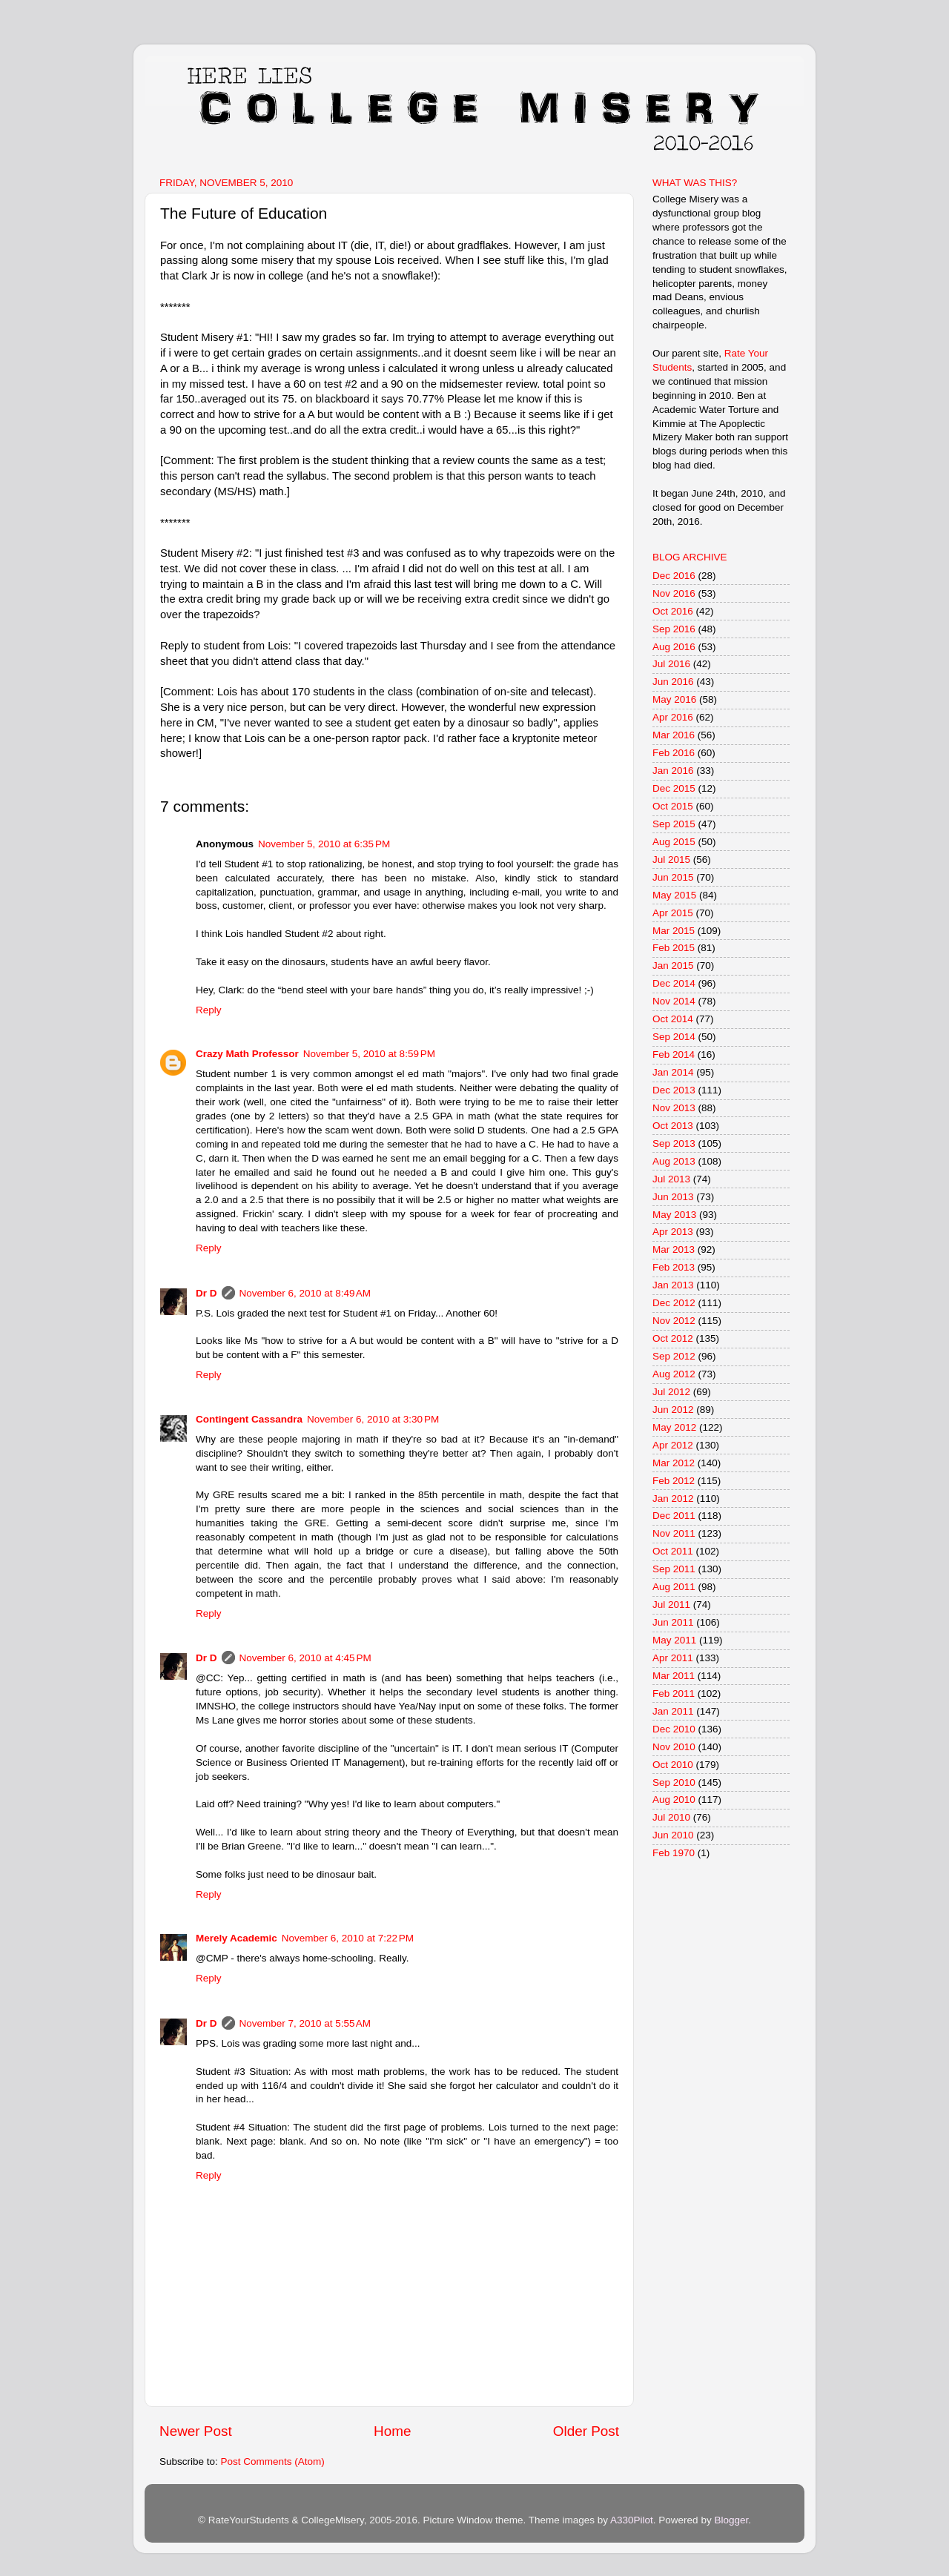 This screenshot has width=949, height=2576. What do you see at coordinates (672, 717) in the screenshot?
I see `Apr 2016` at bounding box center [672, 717].